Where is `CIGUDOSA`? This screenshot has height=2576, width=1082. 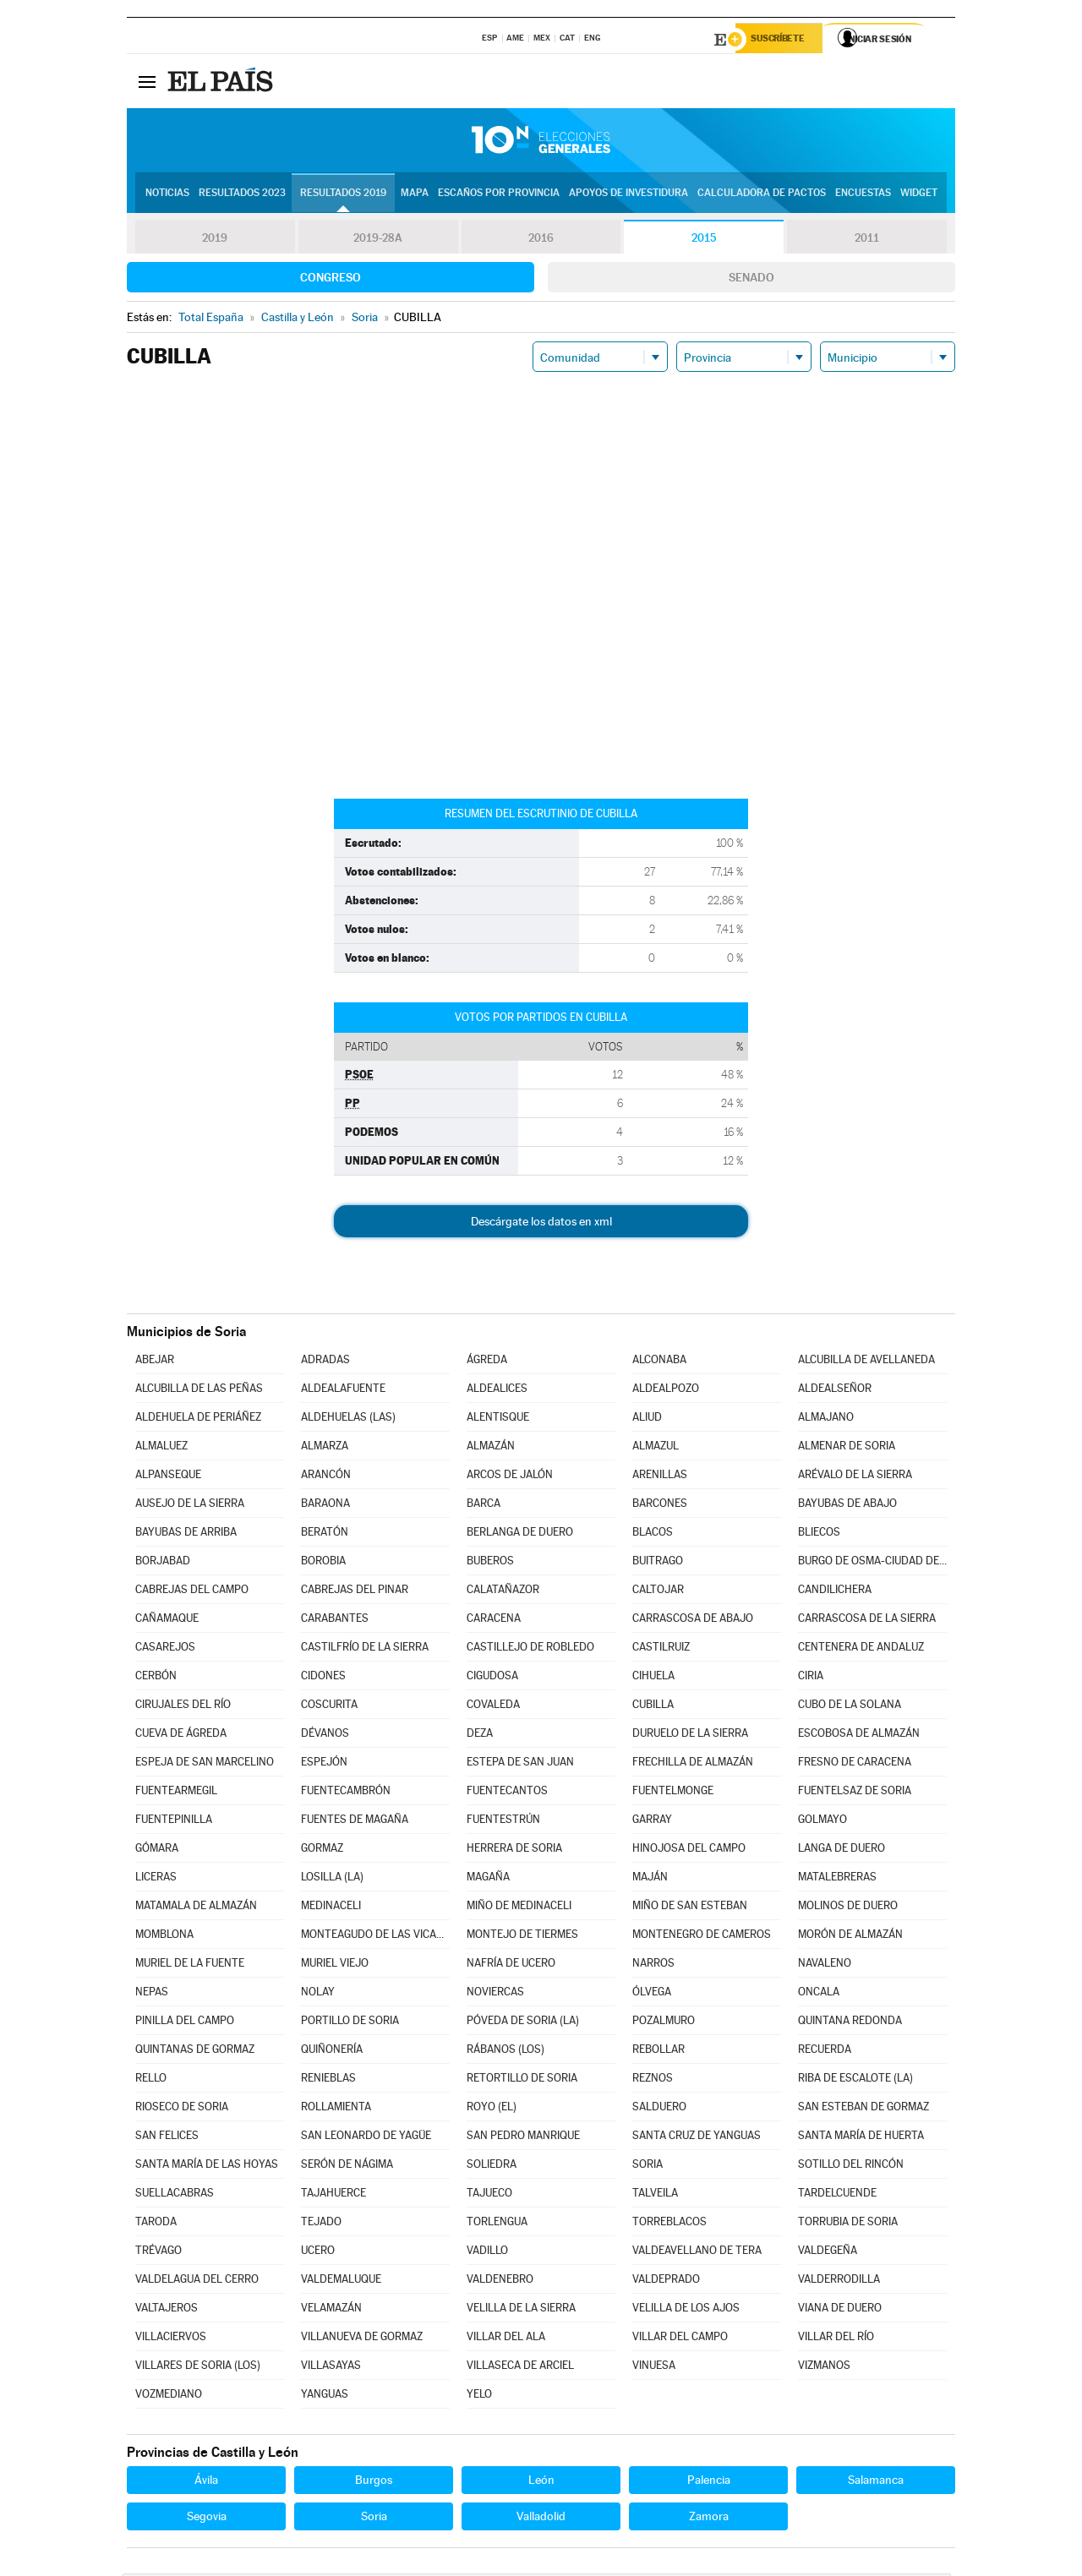
CIGUDOSA is located at coordinates (492, 1678).